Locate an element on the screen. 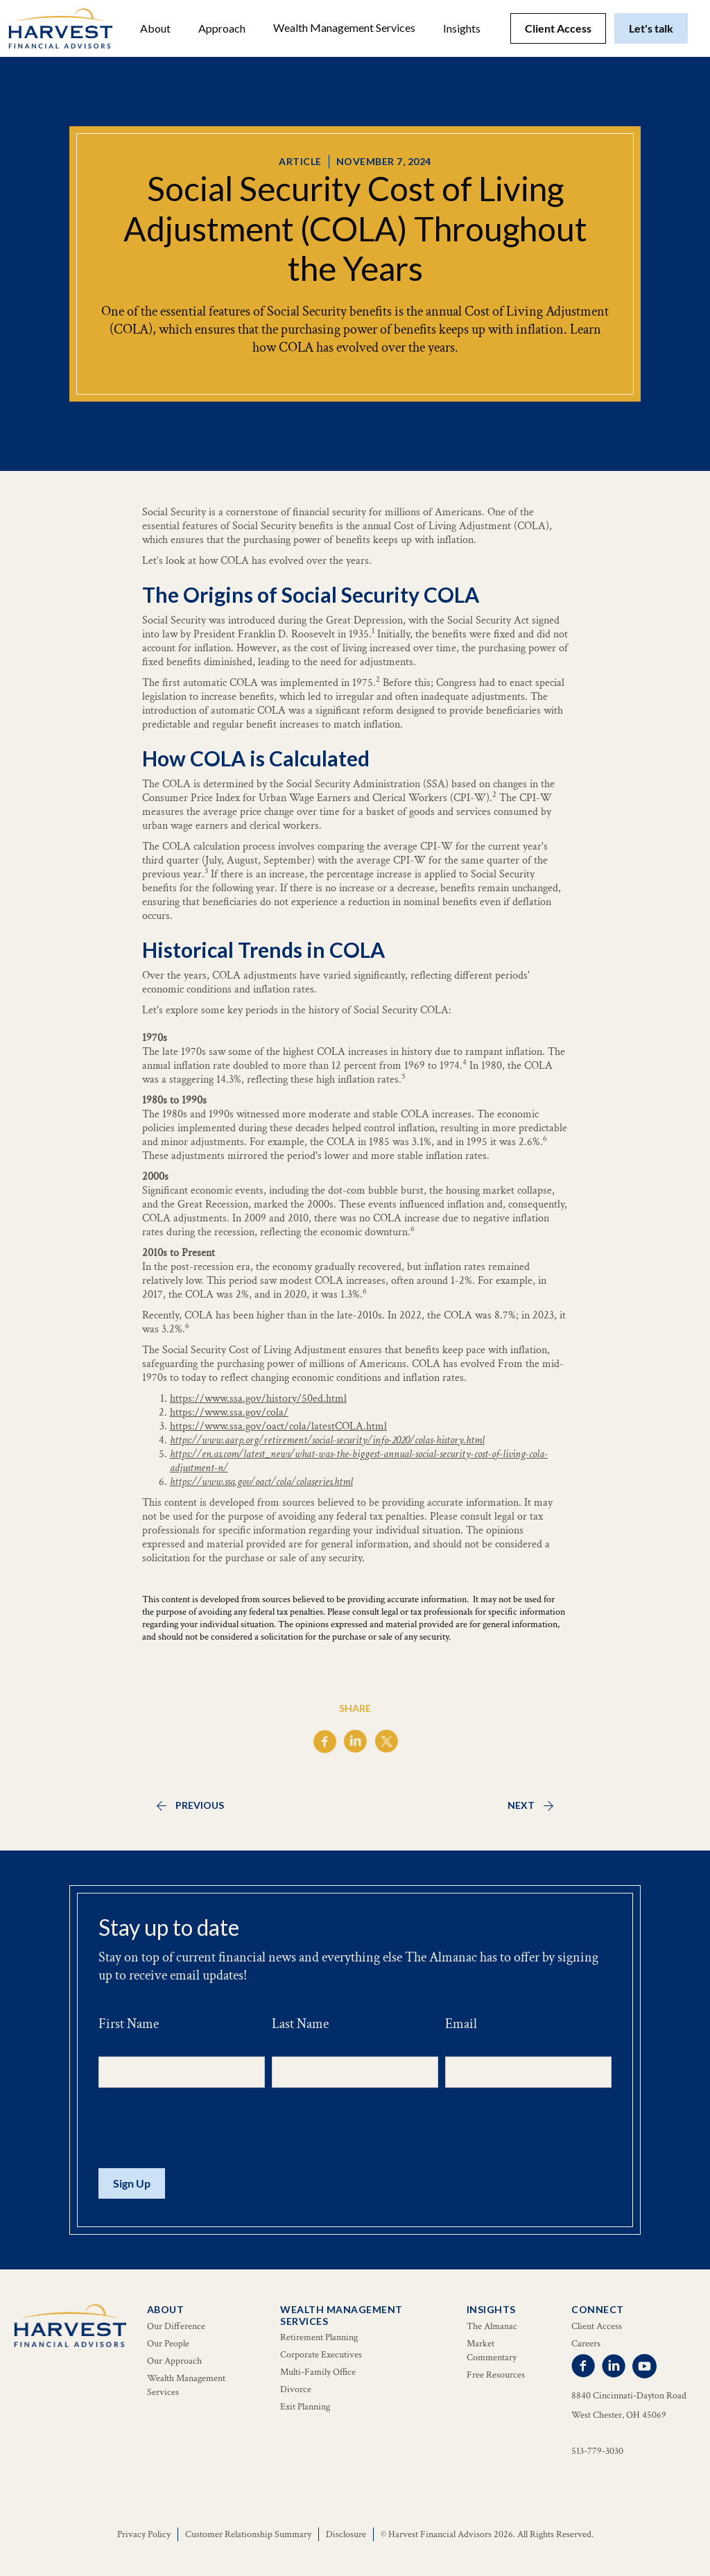  Our People is located at coordinates (168, 2343).